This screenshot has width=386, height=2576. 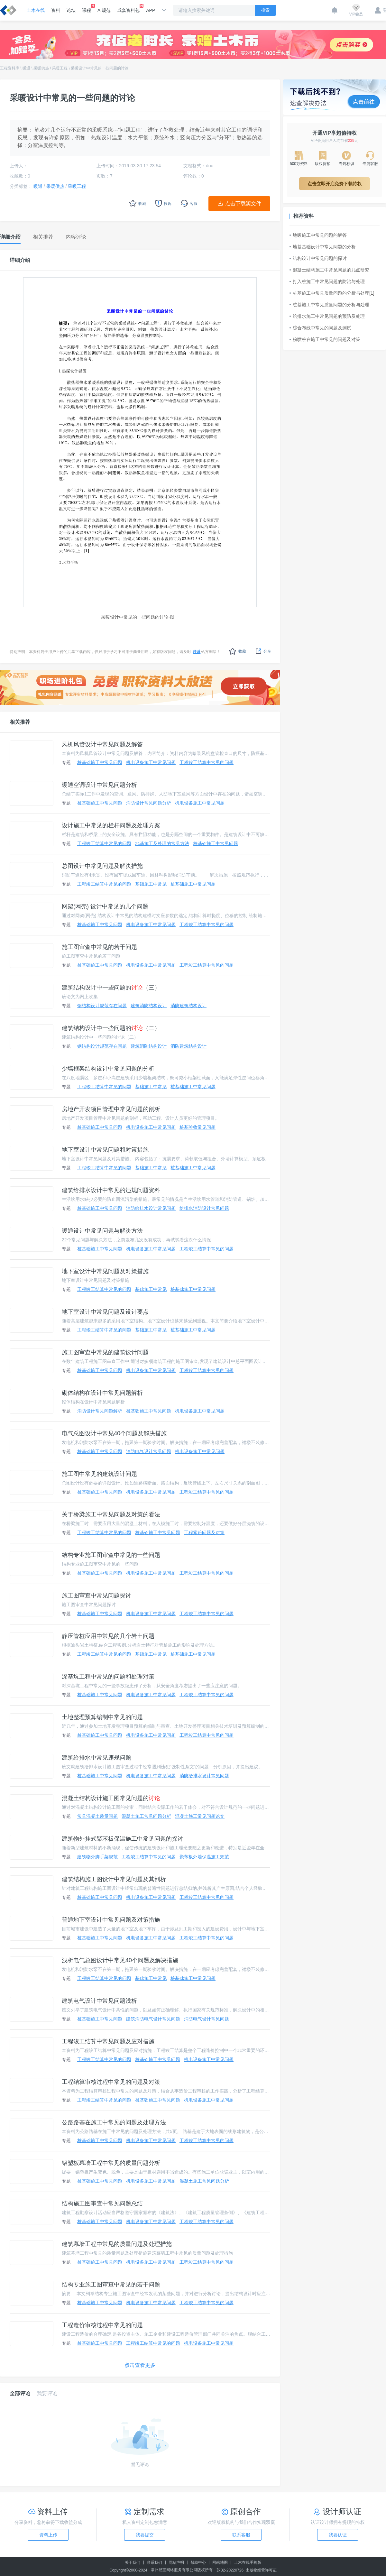 I want to click on 工程结算审核过程中常见的问题及对策, so click(x=111, y=2082).